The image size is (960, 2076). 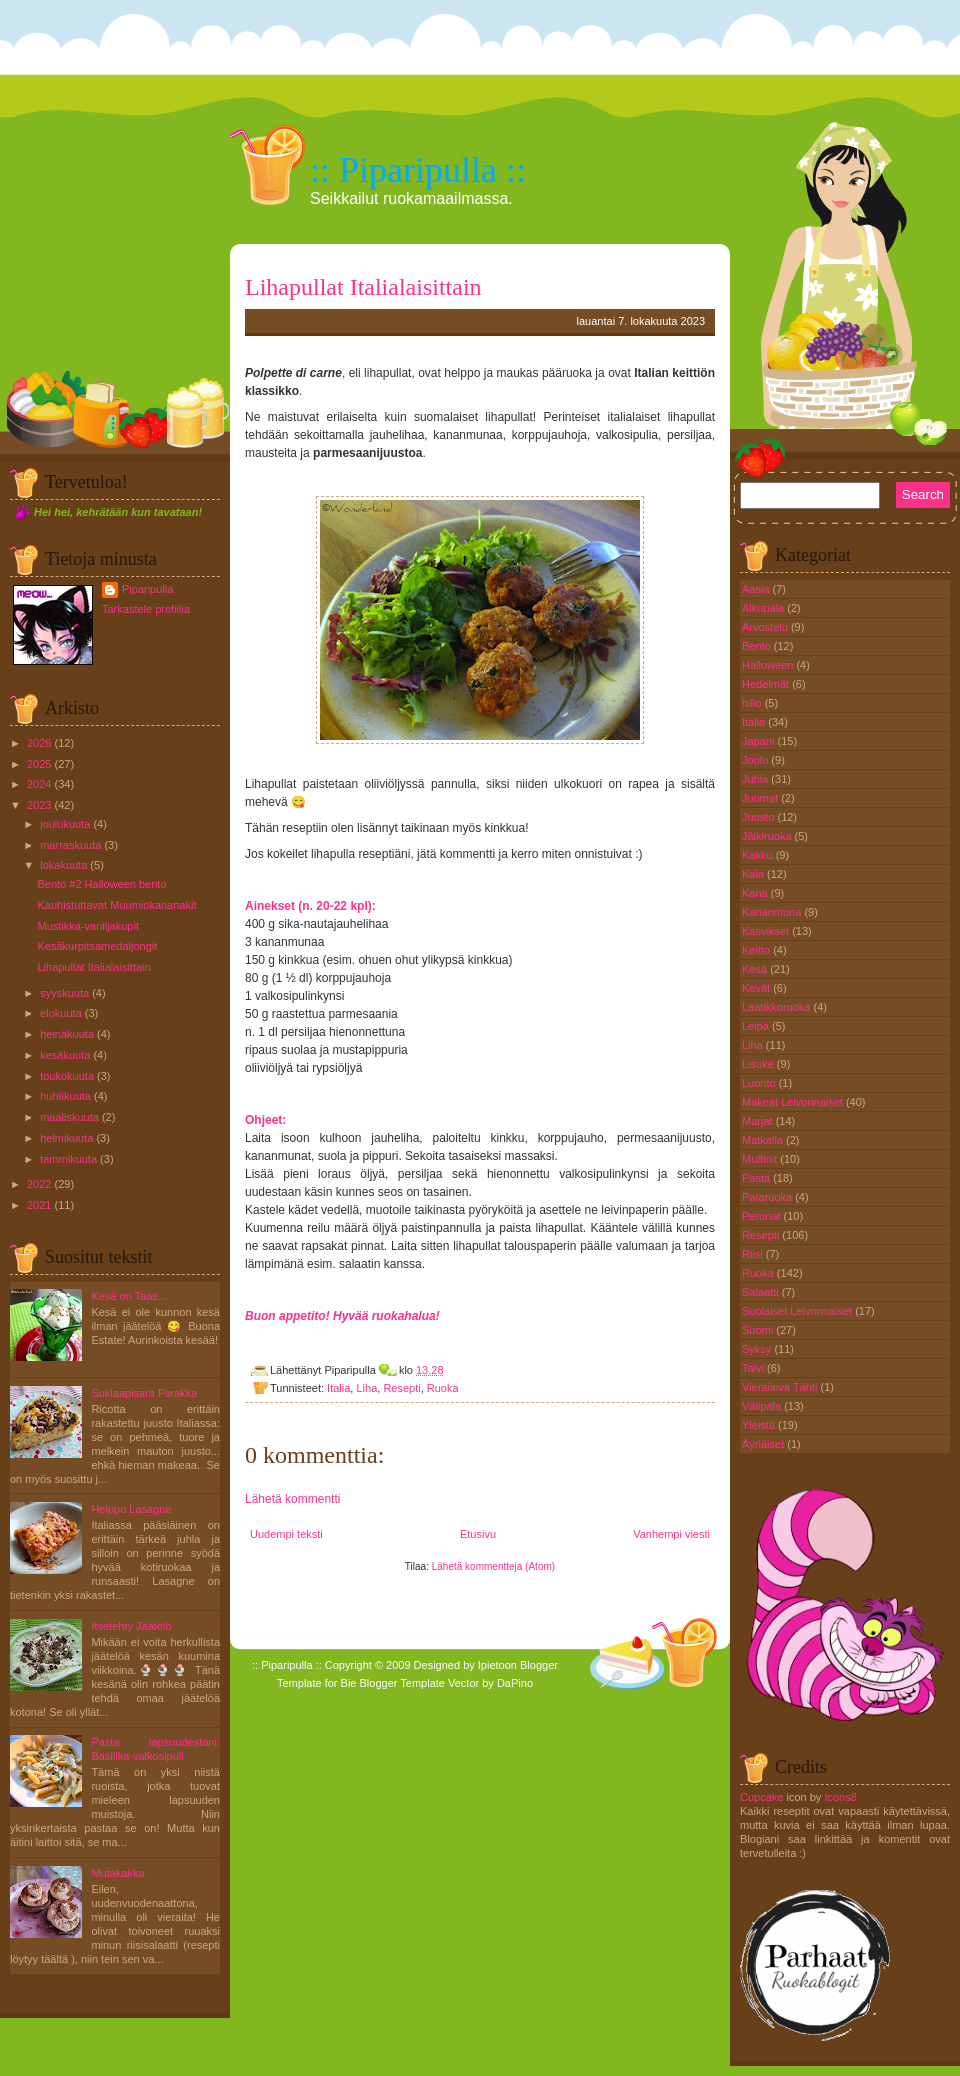 What do you see at coordinates (493, 1566) in the screenshot?
I see `Lähetä kommentteja (Atom)` at bounding box center [493, 1566].